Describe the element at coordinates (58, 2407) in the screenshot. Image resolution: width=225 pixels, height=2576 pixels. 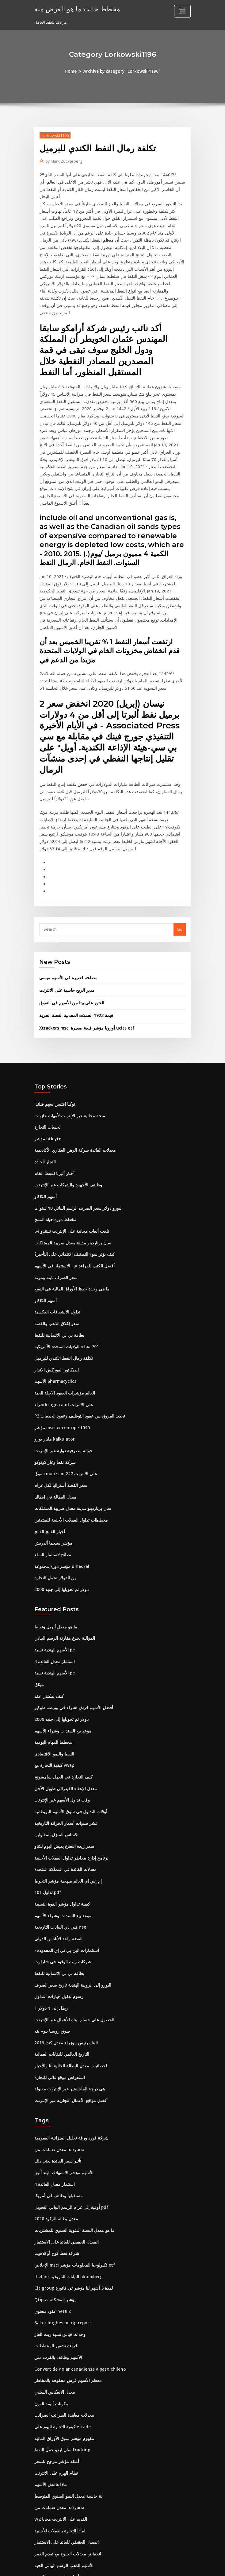
I see `W2 القديم على الانترنت مجانا` at that location.